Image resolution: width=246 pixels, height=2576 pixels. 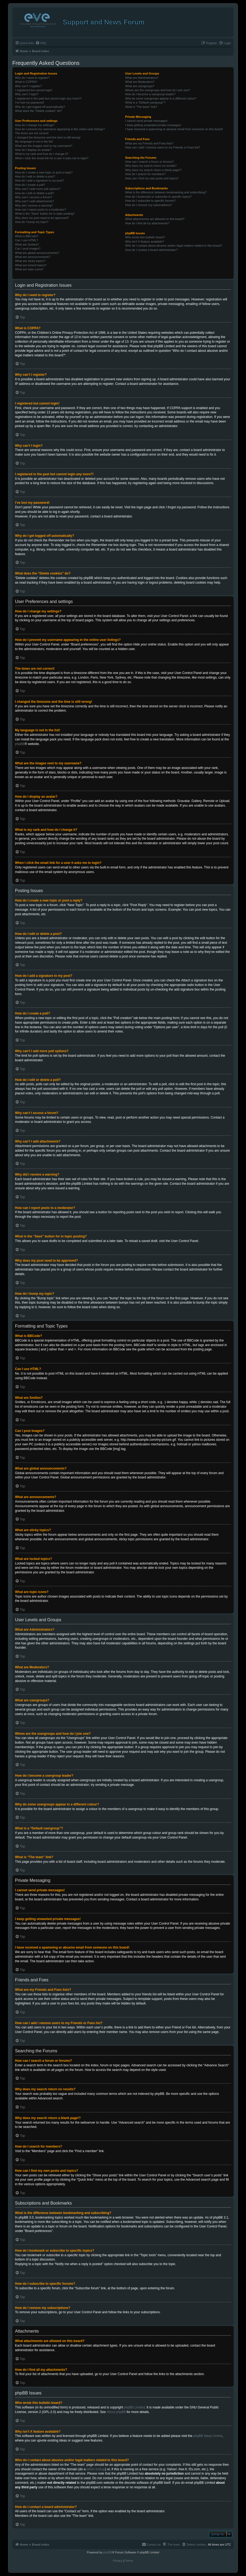 What do you see at coordinates (149, 143) in the screenshot?
I see `What are my Friends and Foes lists?` at bounding box center [149, 143].